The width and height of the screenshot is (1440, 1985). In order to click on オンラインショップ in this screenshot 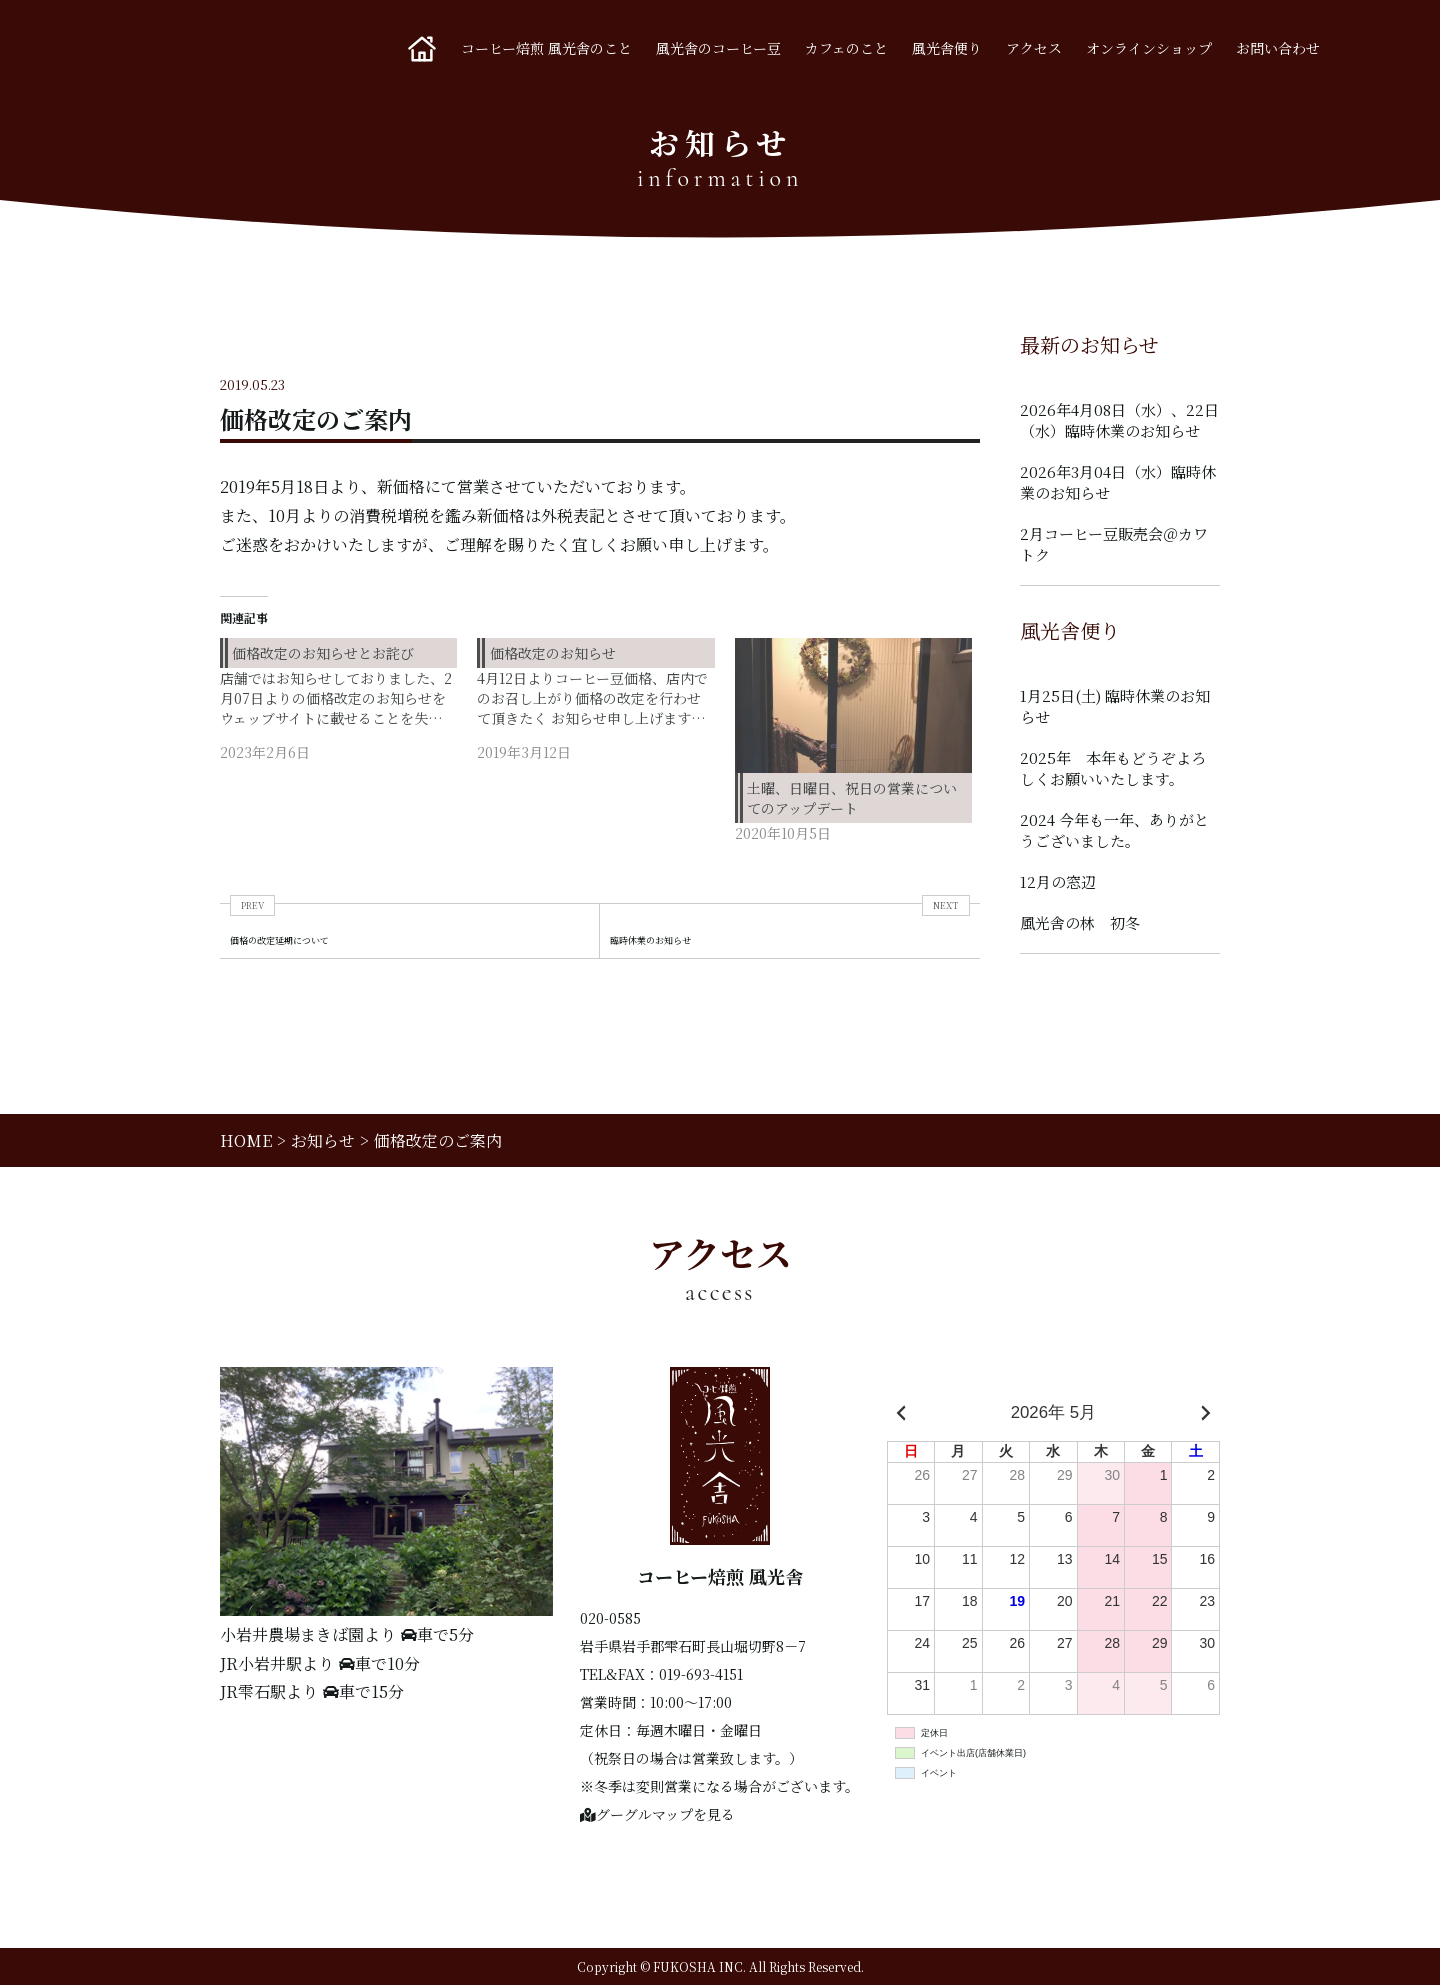, I will do `click(1149, 48)`.